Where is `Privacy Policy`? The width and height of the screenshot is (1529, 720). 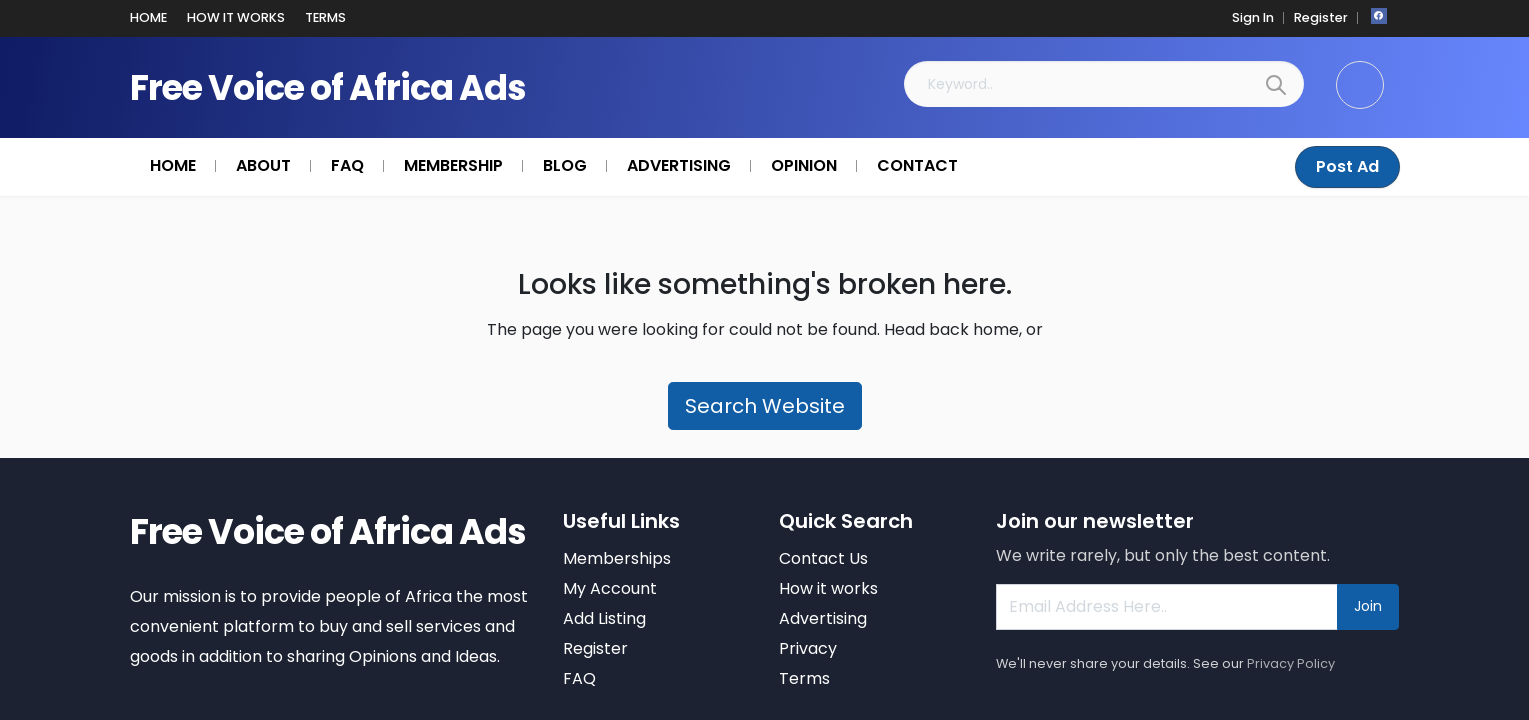
Privacy Policy is located at coordinates (1291, 663).